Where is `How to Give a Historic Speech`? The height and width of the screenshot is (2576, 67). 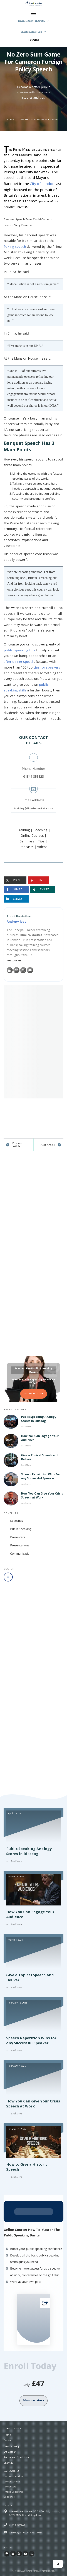 How to Give a Historic Speech is located at coordinates (33, 2153).